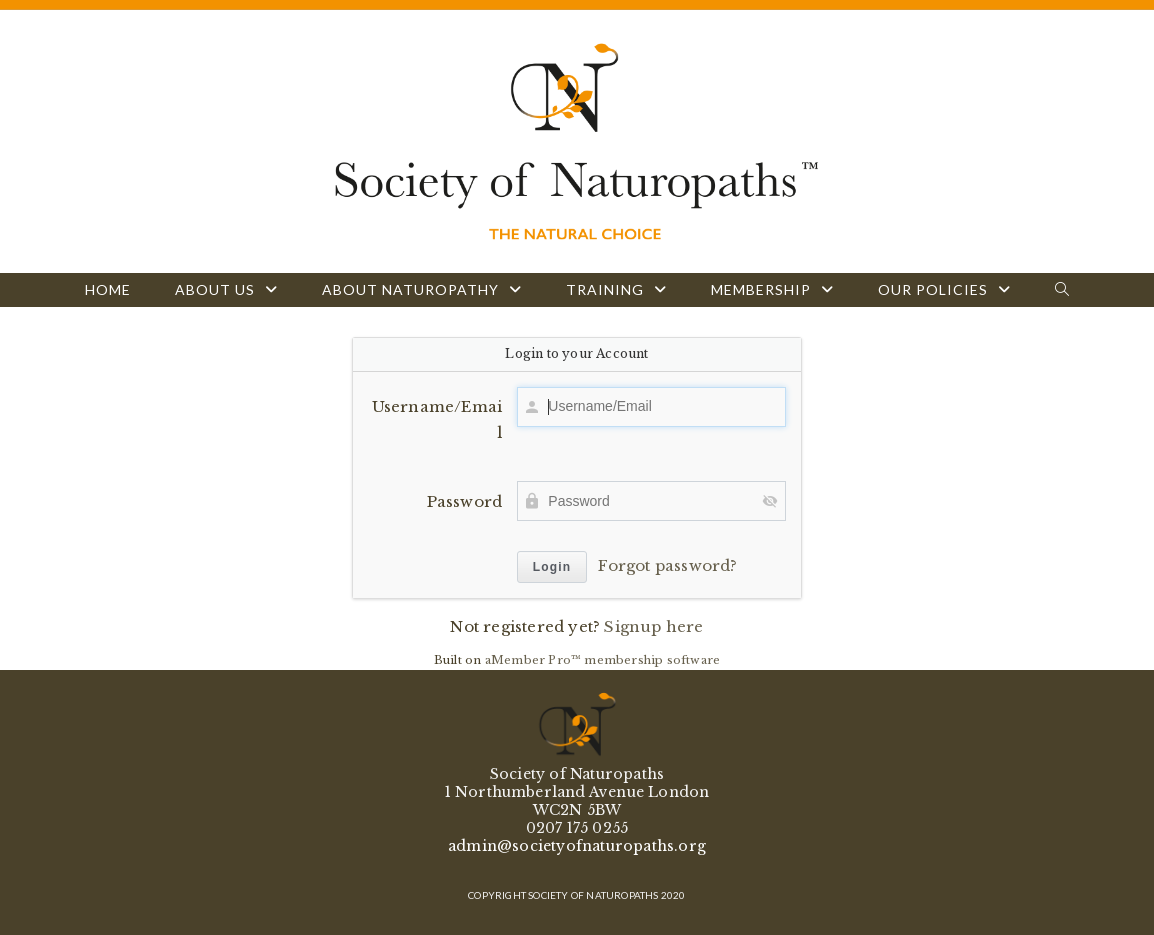 The height and width of the screenshot is (935, 1154). What do you see at coordinates (465, 501) in the screenshot?
I see `Password` at bounding box center [465, 501].